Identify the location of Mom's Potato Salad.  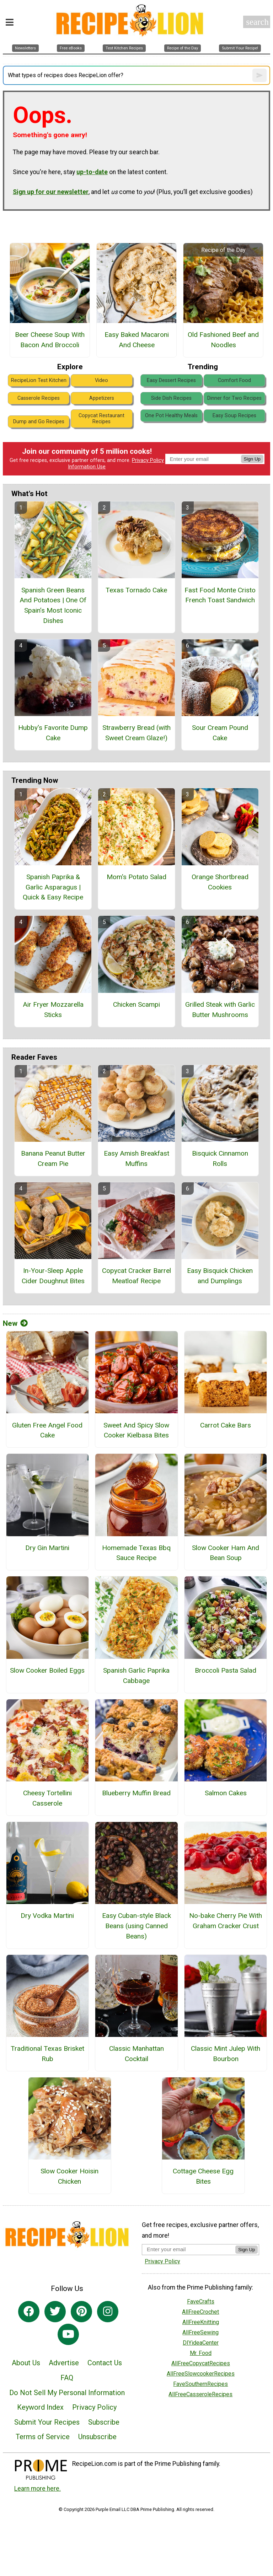
(136, 877).